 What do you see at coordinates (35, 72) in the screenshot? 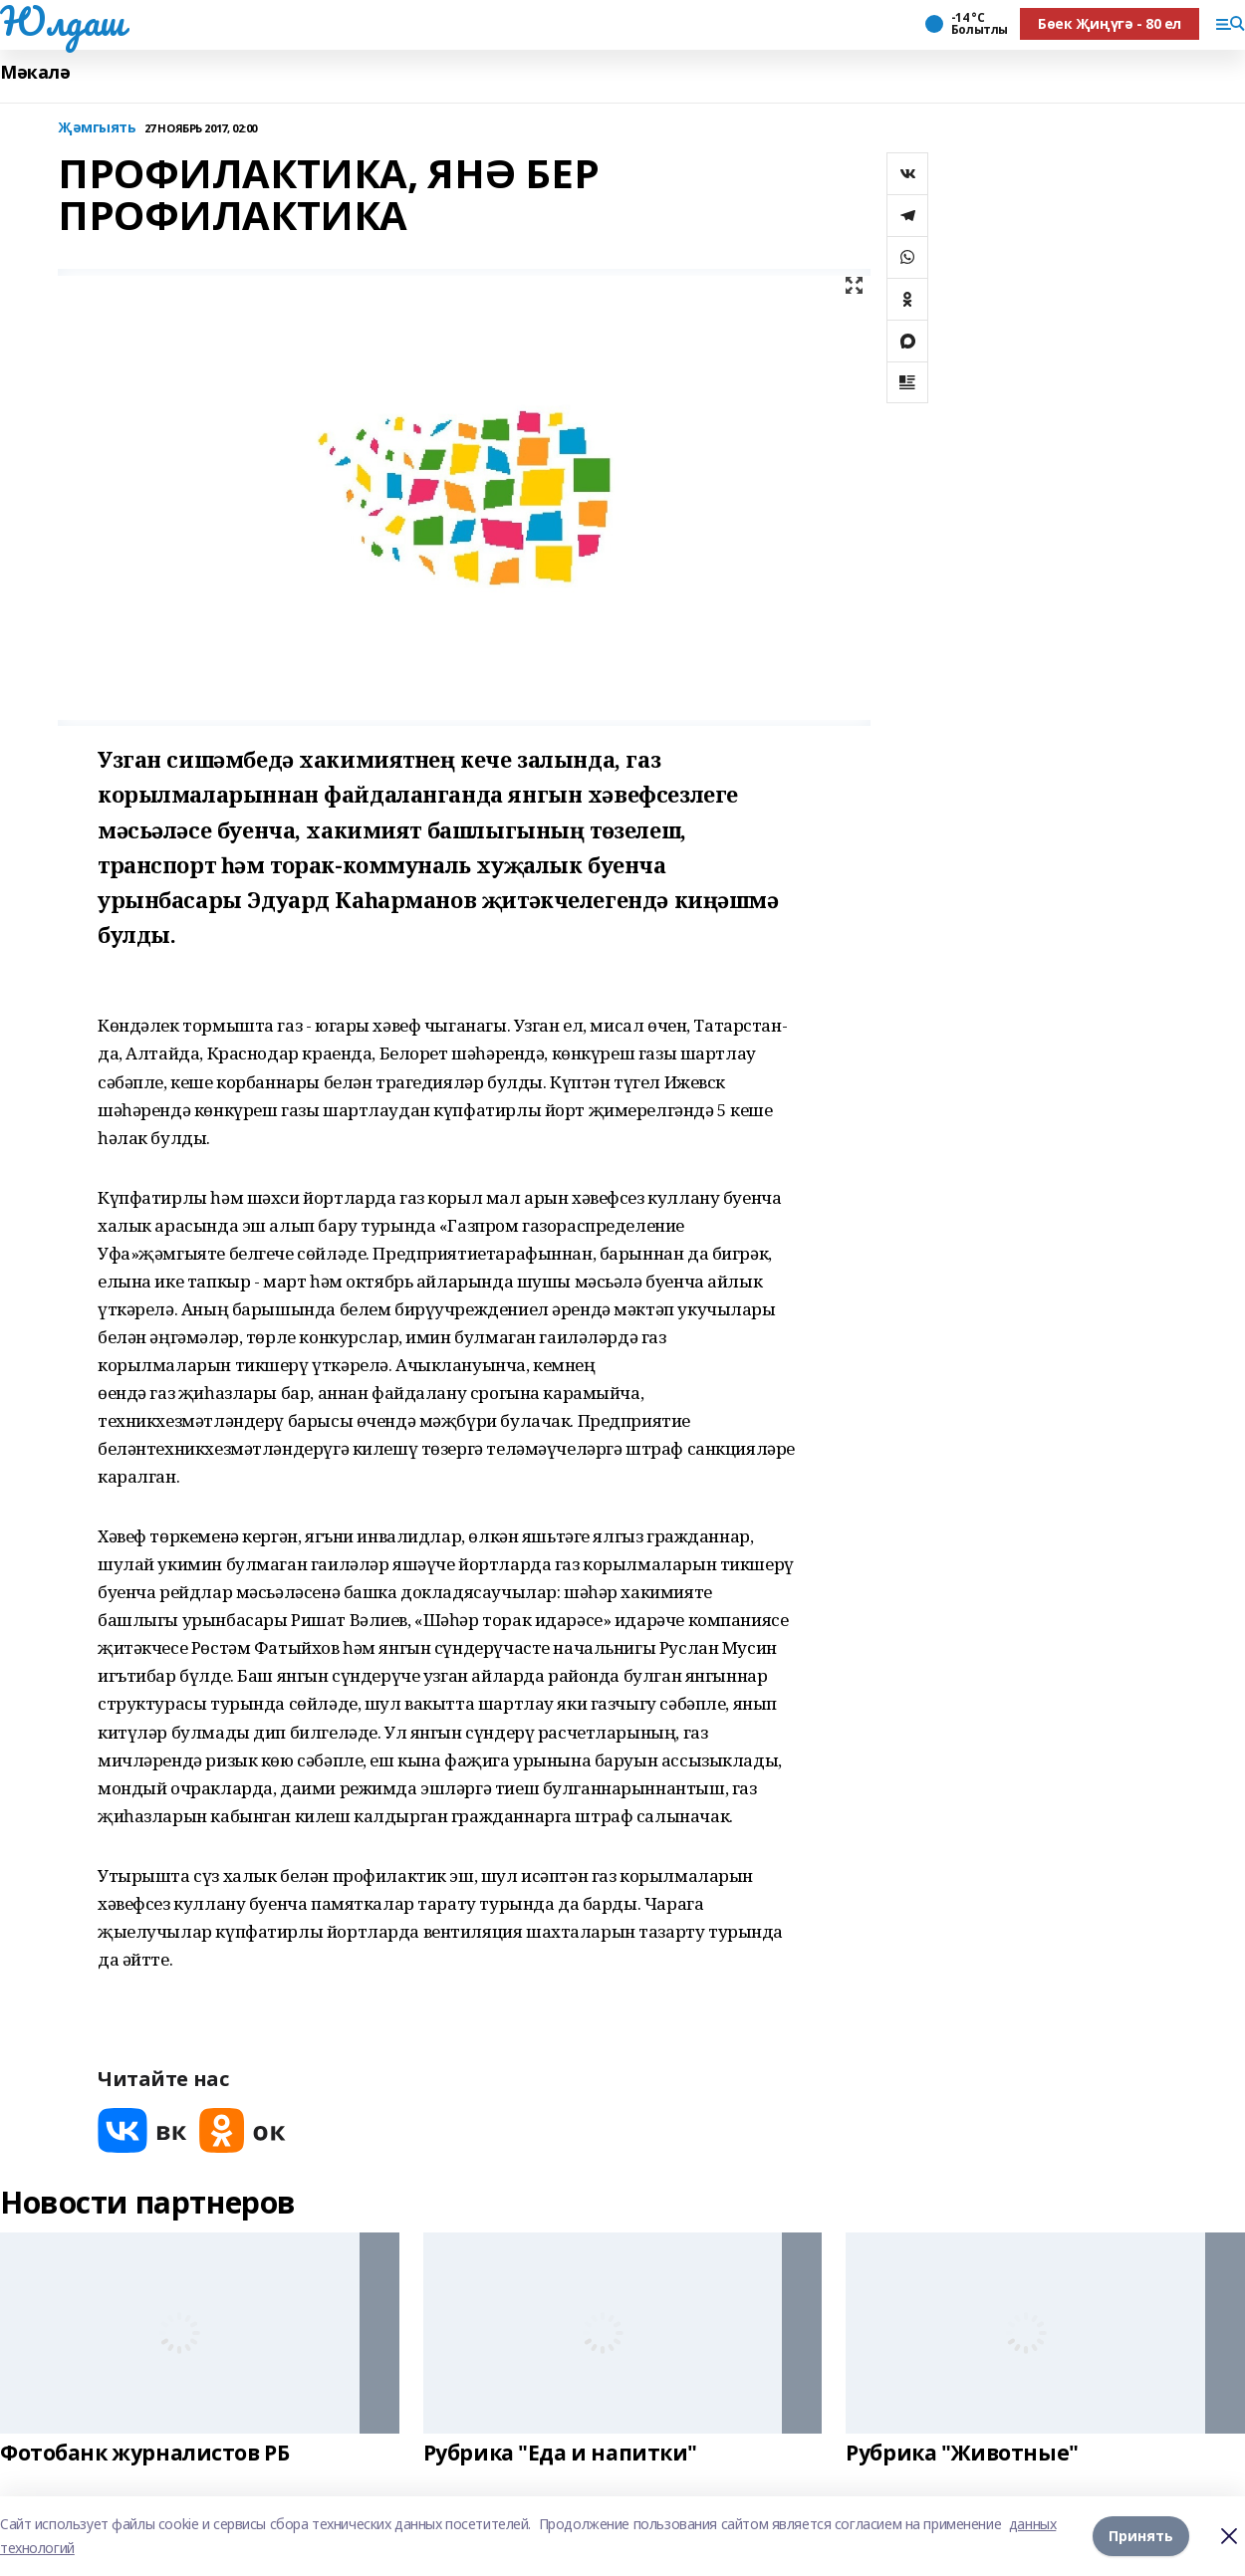
I see `Мәкалә` at bounding box center [35, 72].